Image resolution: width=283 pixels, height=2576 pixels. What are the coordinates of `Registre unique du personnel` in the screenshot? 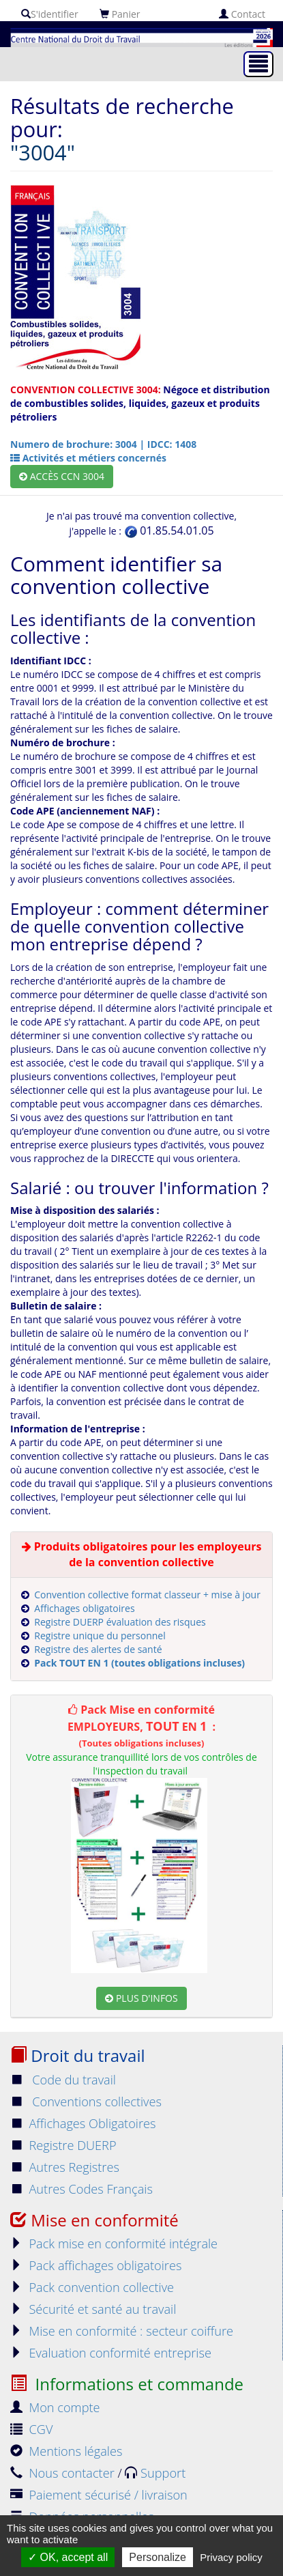 It's located at (99, 1635).